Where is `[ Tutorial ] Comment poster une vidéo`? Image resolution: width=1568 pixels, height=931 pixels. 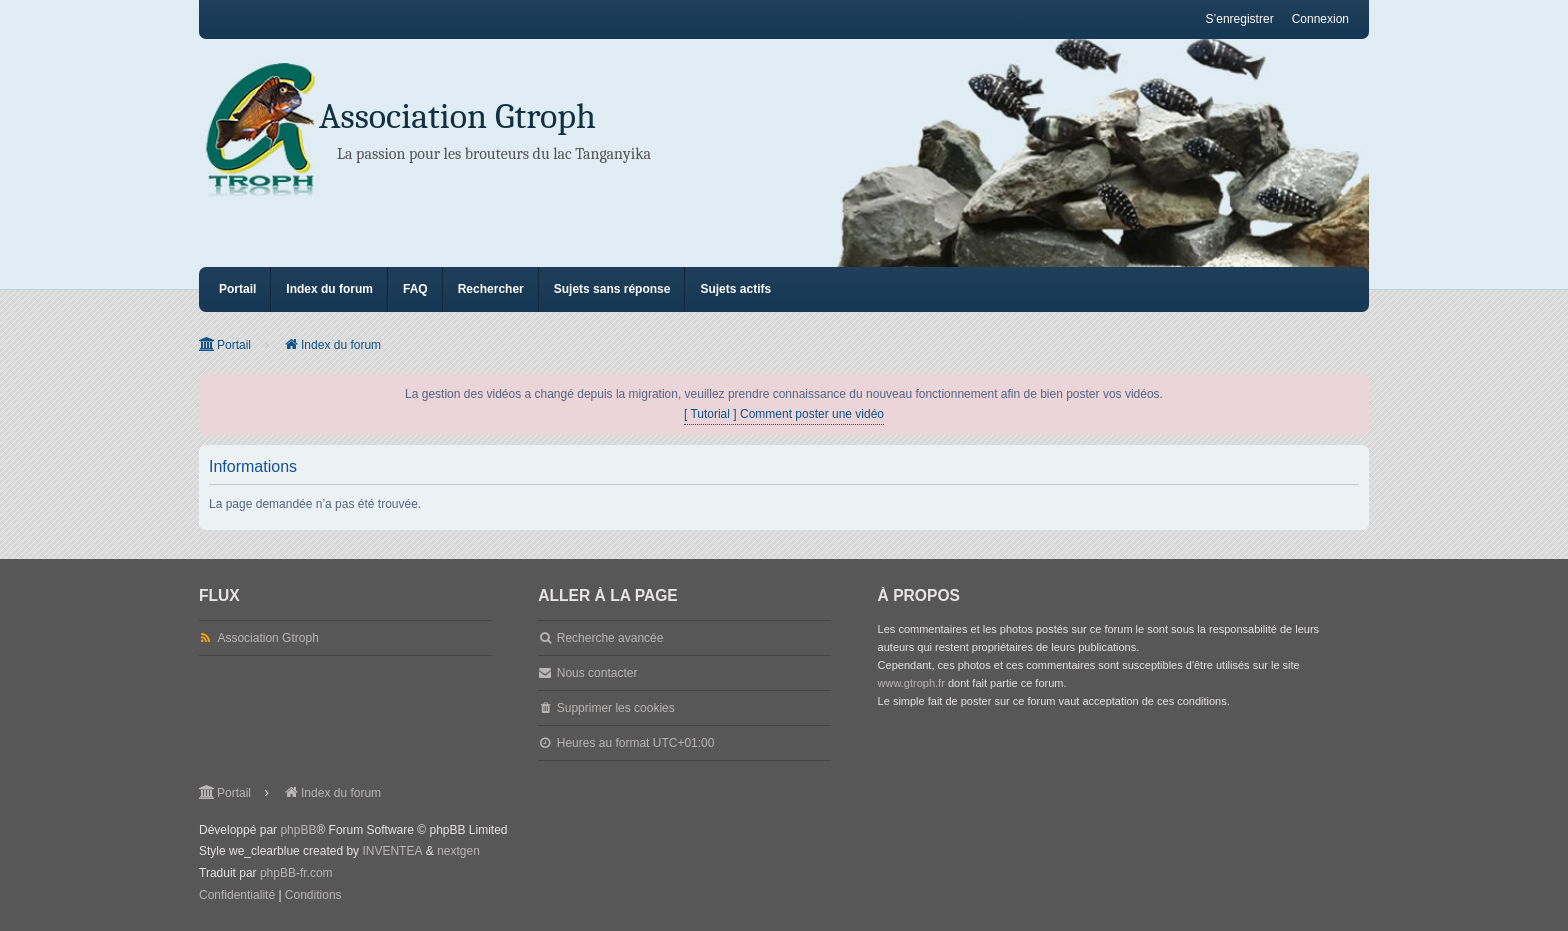
[ Tutorial ] Comment poster une vidéo is located at coordinates (784, 414).